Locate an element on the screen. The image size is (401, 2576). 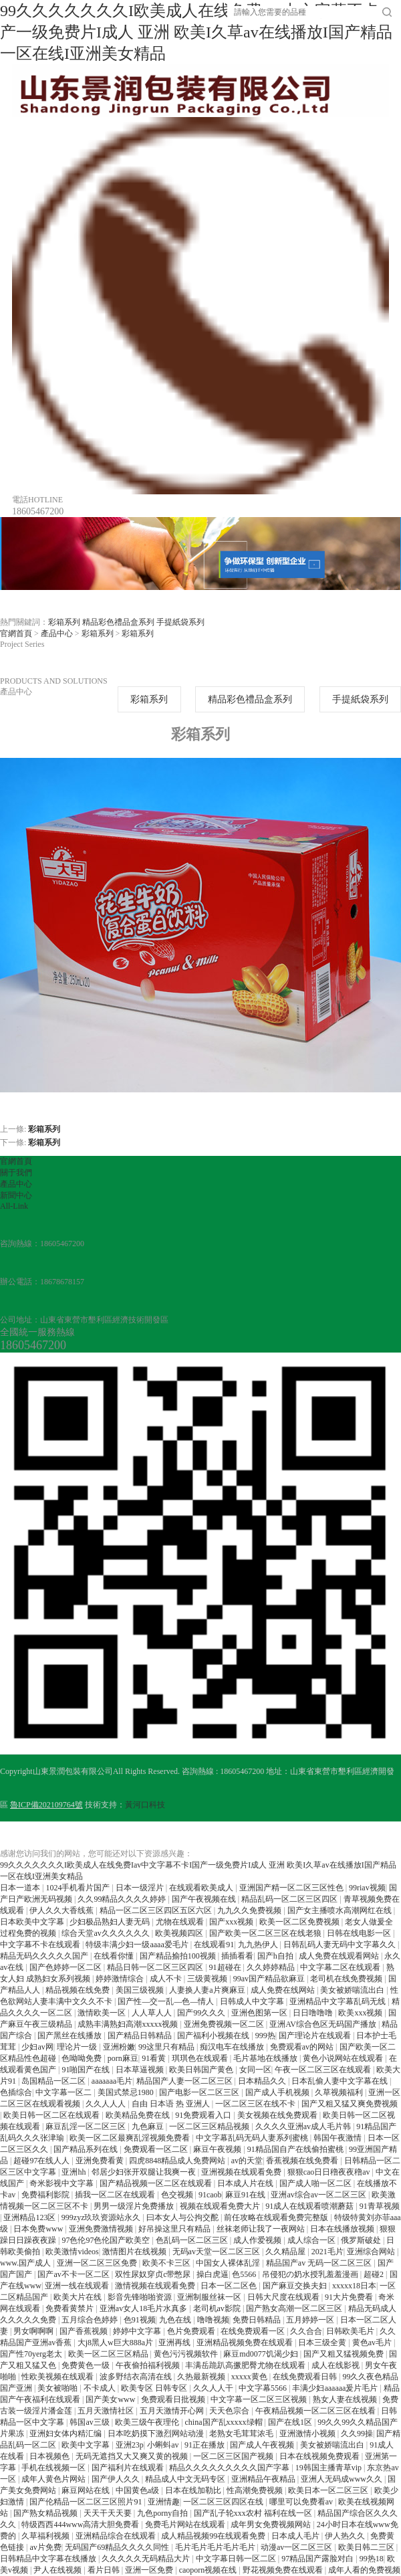
国产xxx视频 is located at coordinates (232, 1921).